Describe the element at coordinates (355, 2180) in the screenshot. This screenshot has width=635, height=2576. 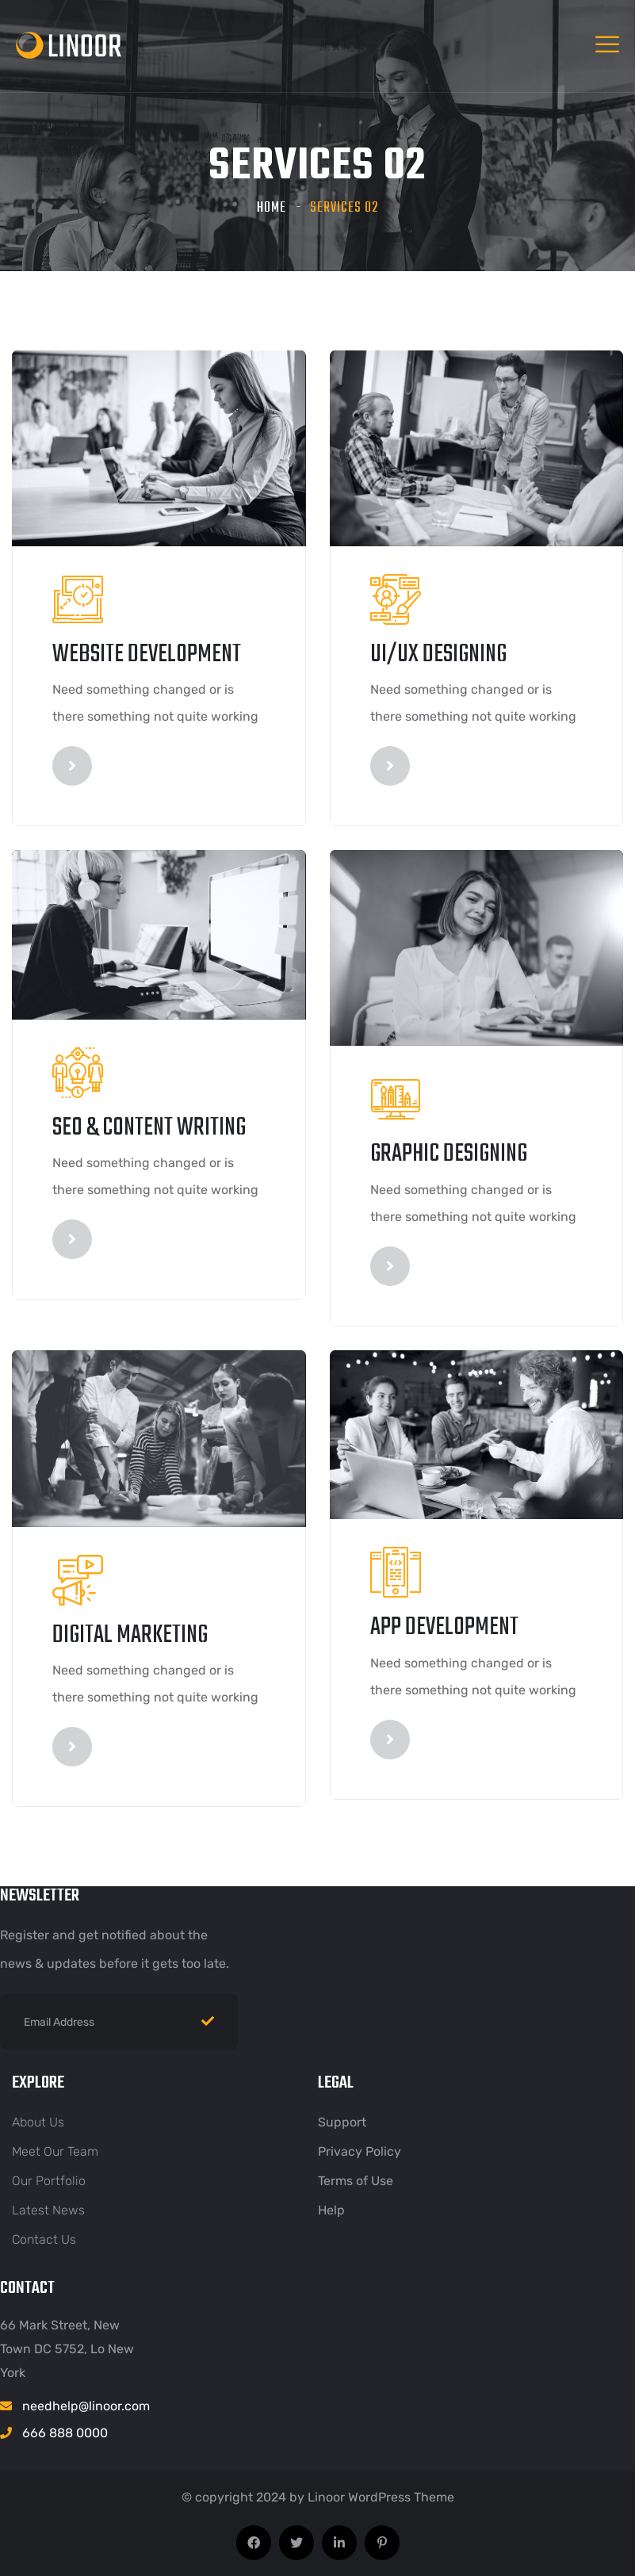
I see `Terms of Use` at that location.